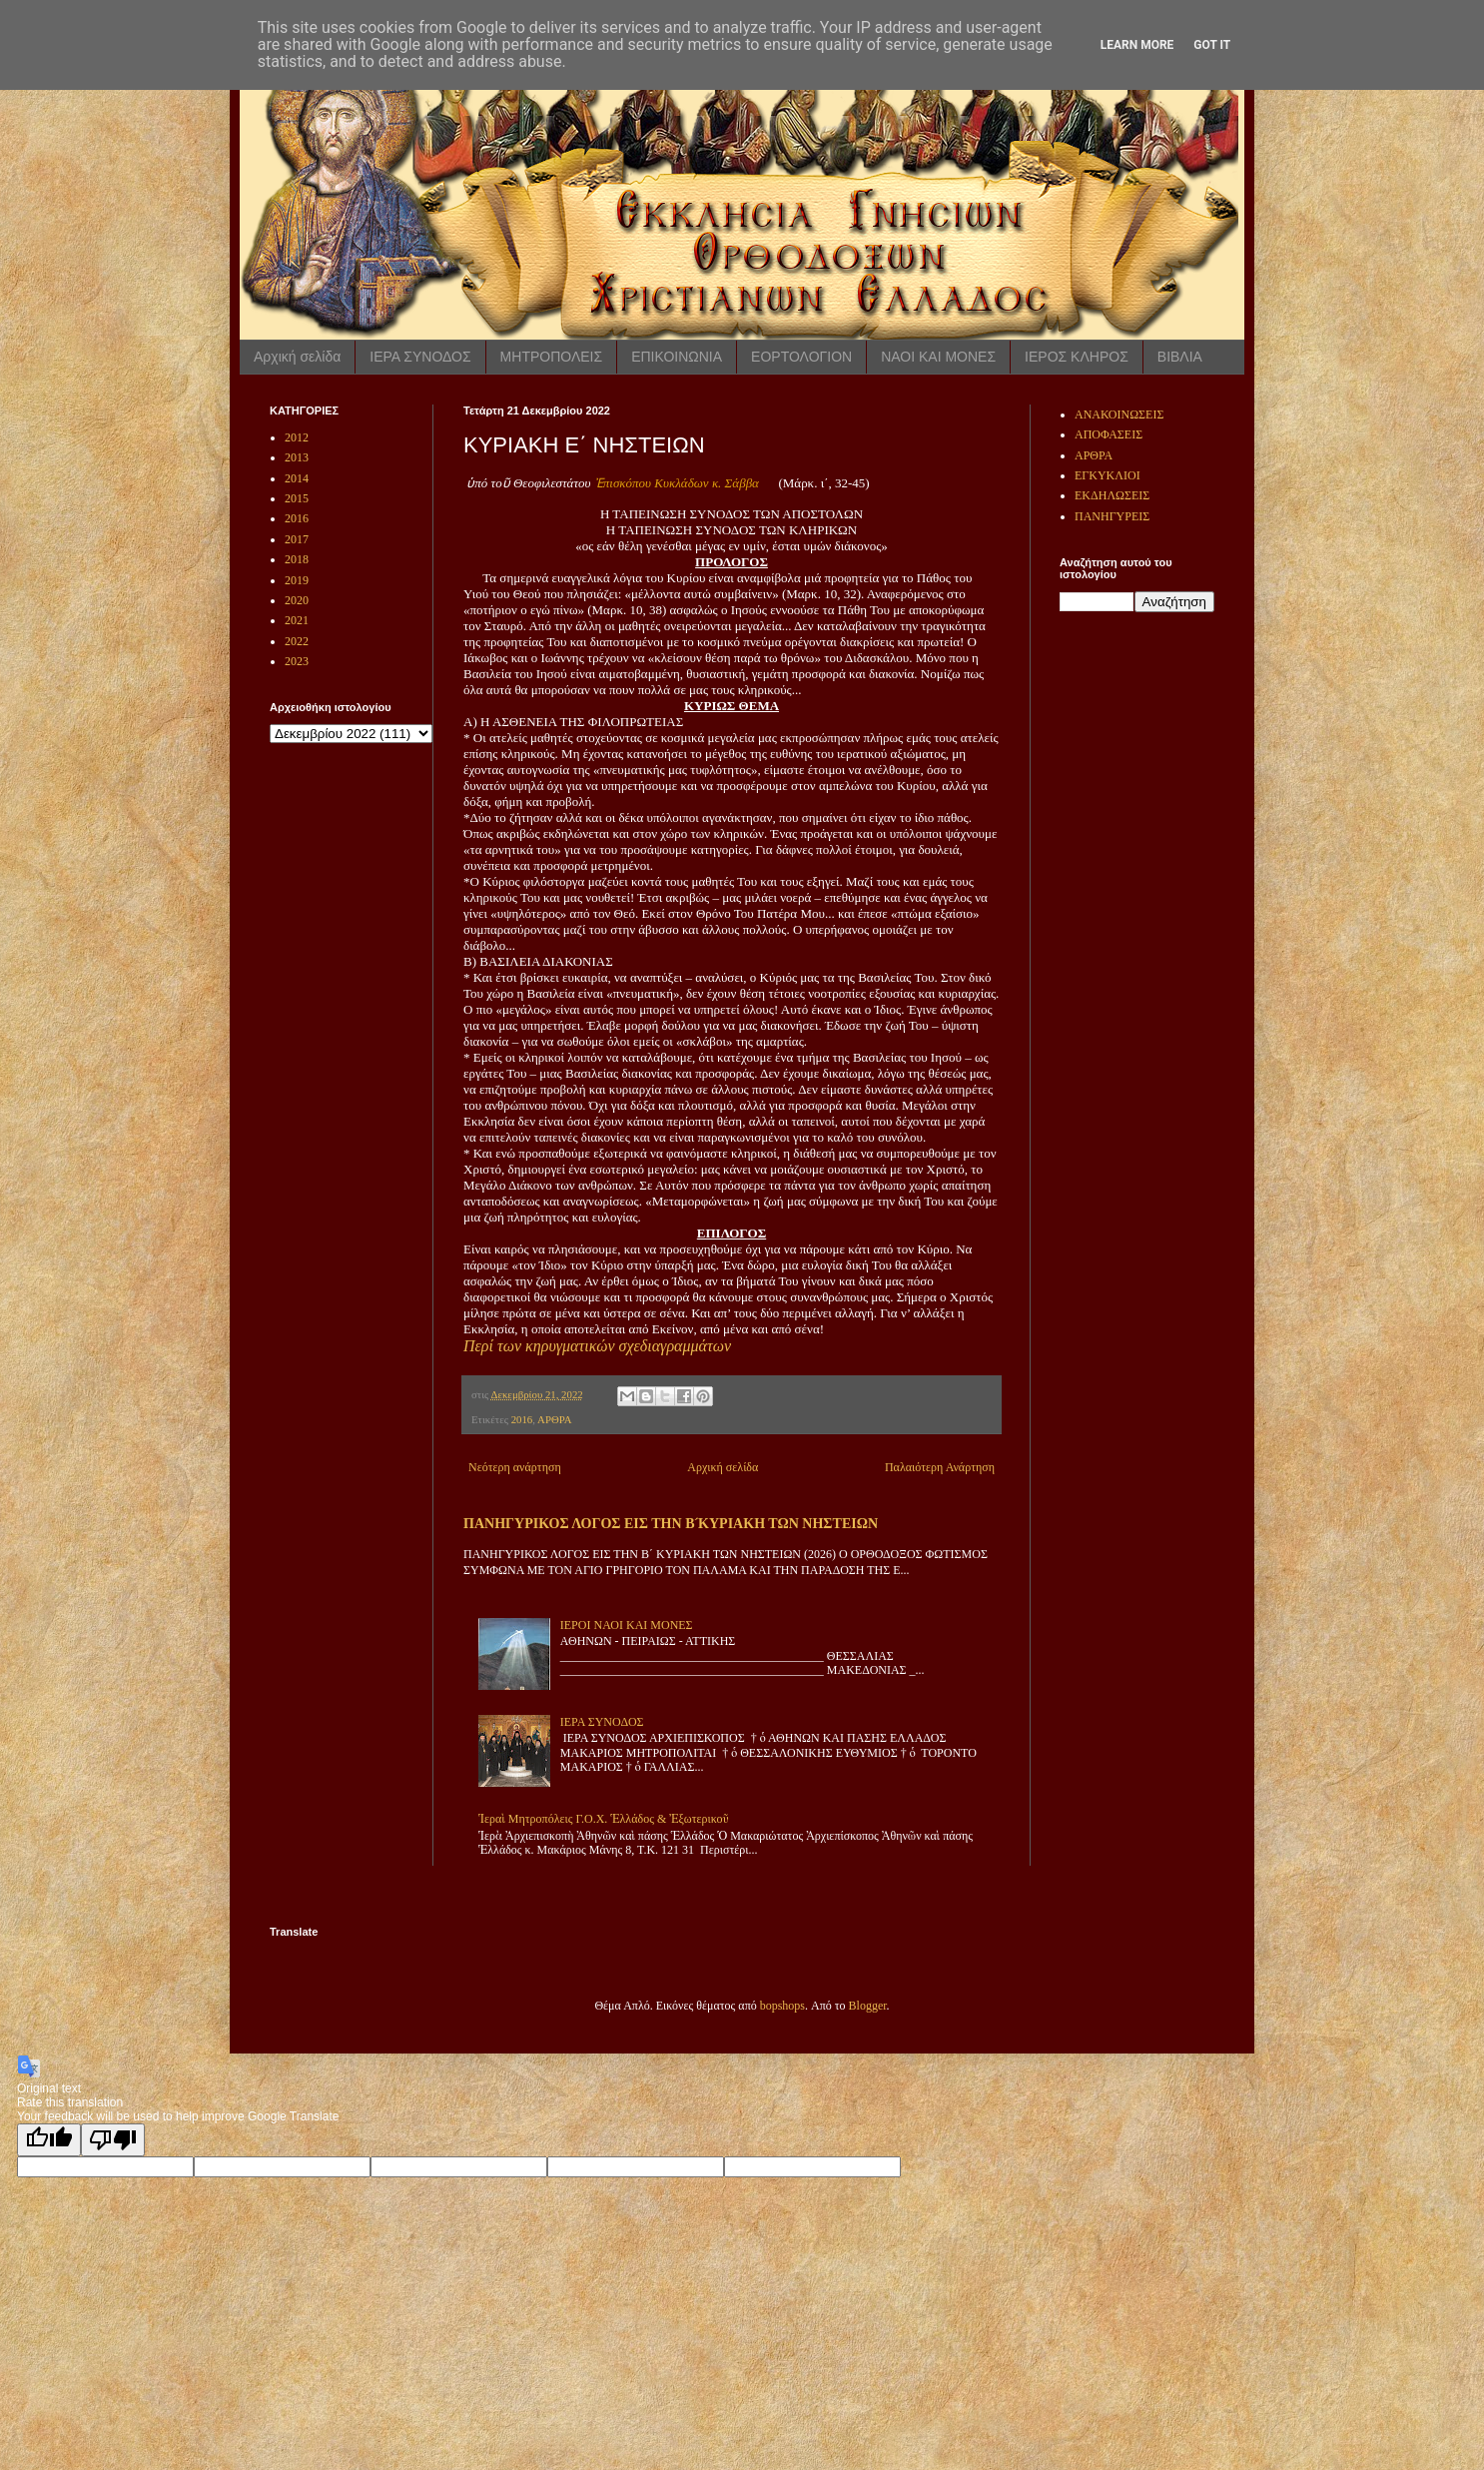 The width and height of the screenshot is (1484, 2470). What do you see at coordinates (297, 357) in the screenshot?
I see `Αρχική σελίδα` at bounding box center [297, 357].